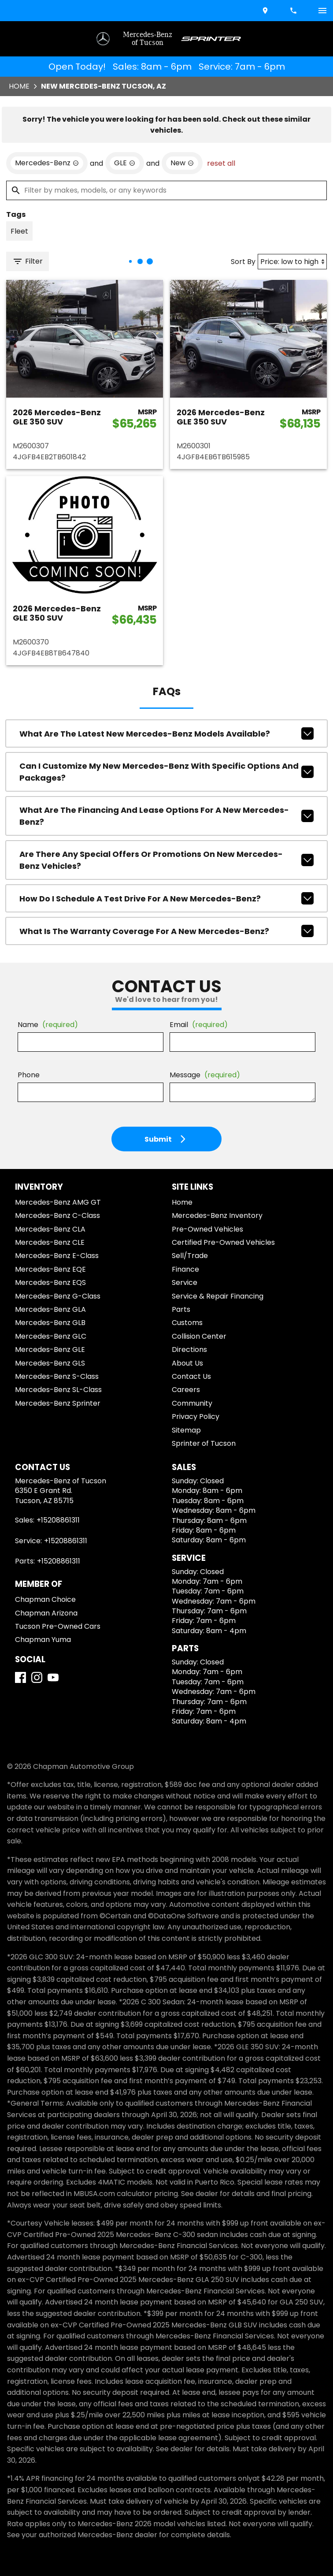 The height and width of the screenshot is (2576, 333). I want to click on Are there any special offers or promotions on new Mercedes-Benz vehicles?, so click(166, 860).